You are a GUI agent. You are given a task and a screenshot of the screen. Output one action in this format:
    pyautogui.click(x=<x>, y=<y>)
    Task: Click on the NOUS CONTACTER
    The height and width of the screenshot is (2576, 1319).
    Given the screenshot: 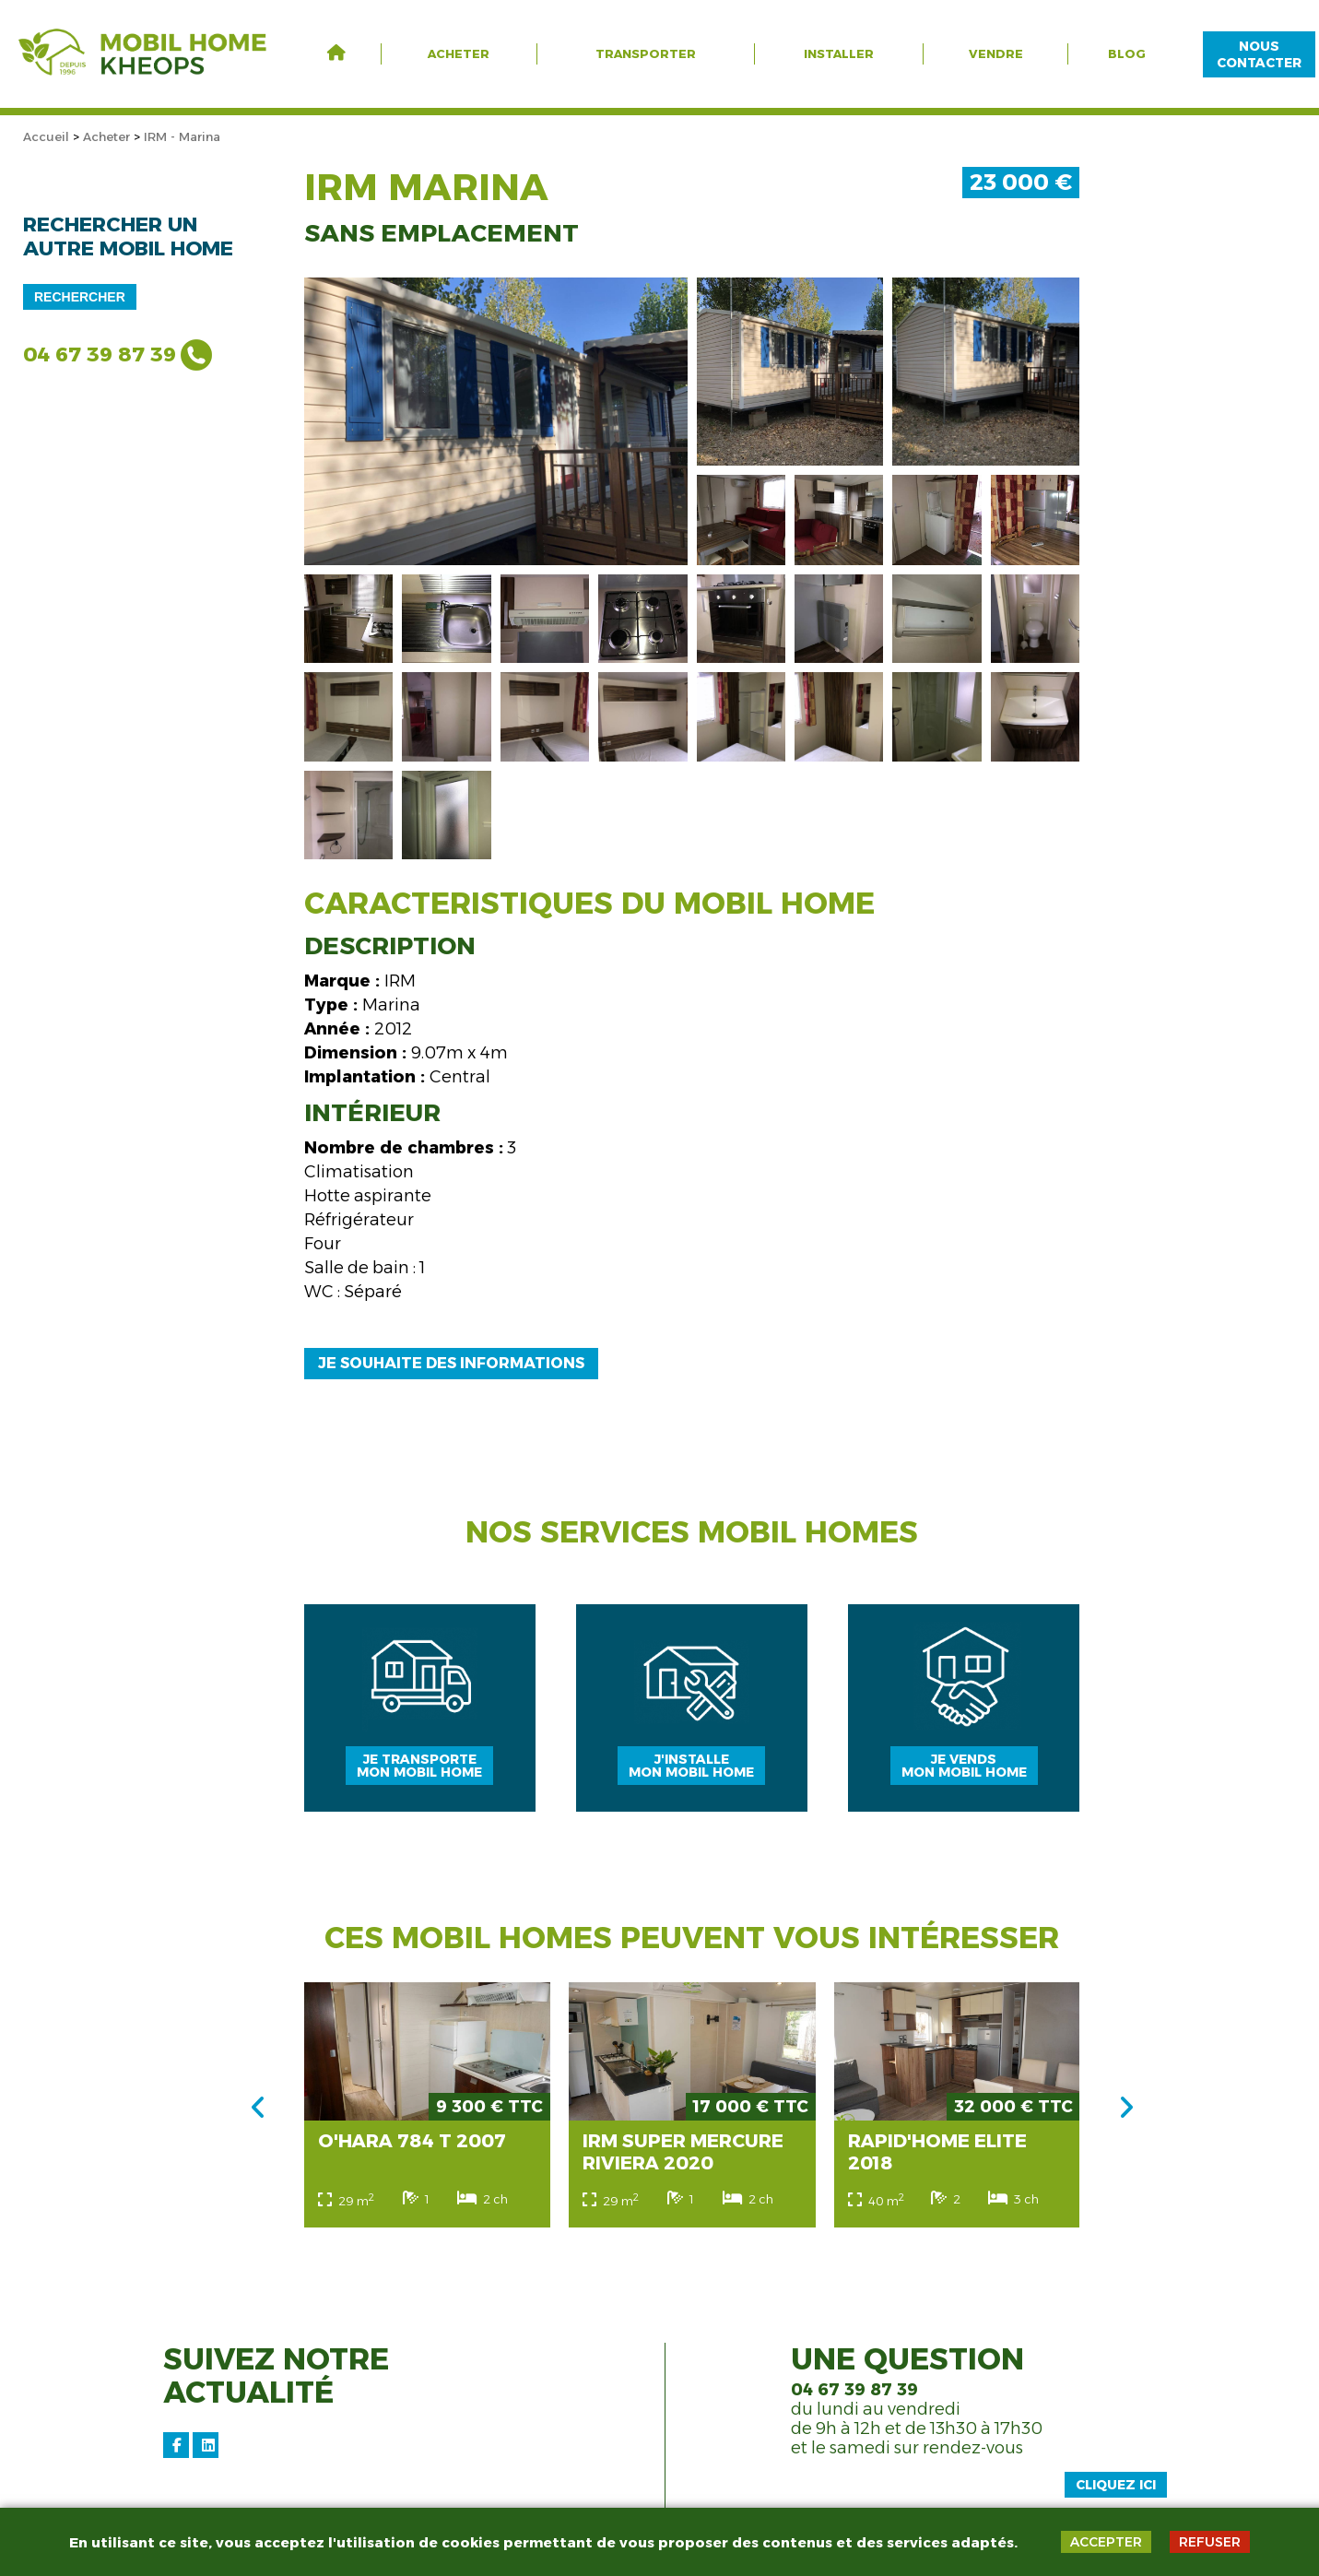 What is the action you would take?
    pyautogui.click(x=1259, y=54)
    